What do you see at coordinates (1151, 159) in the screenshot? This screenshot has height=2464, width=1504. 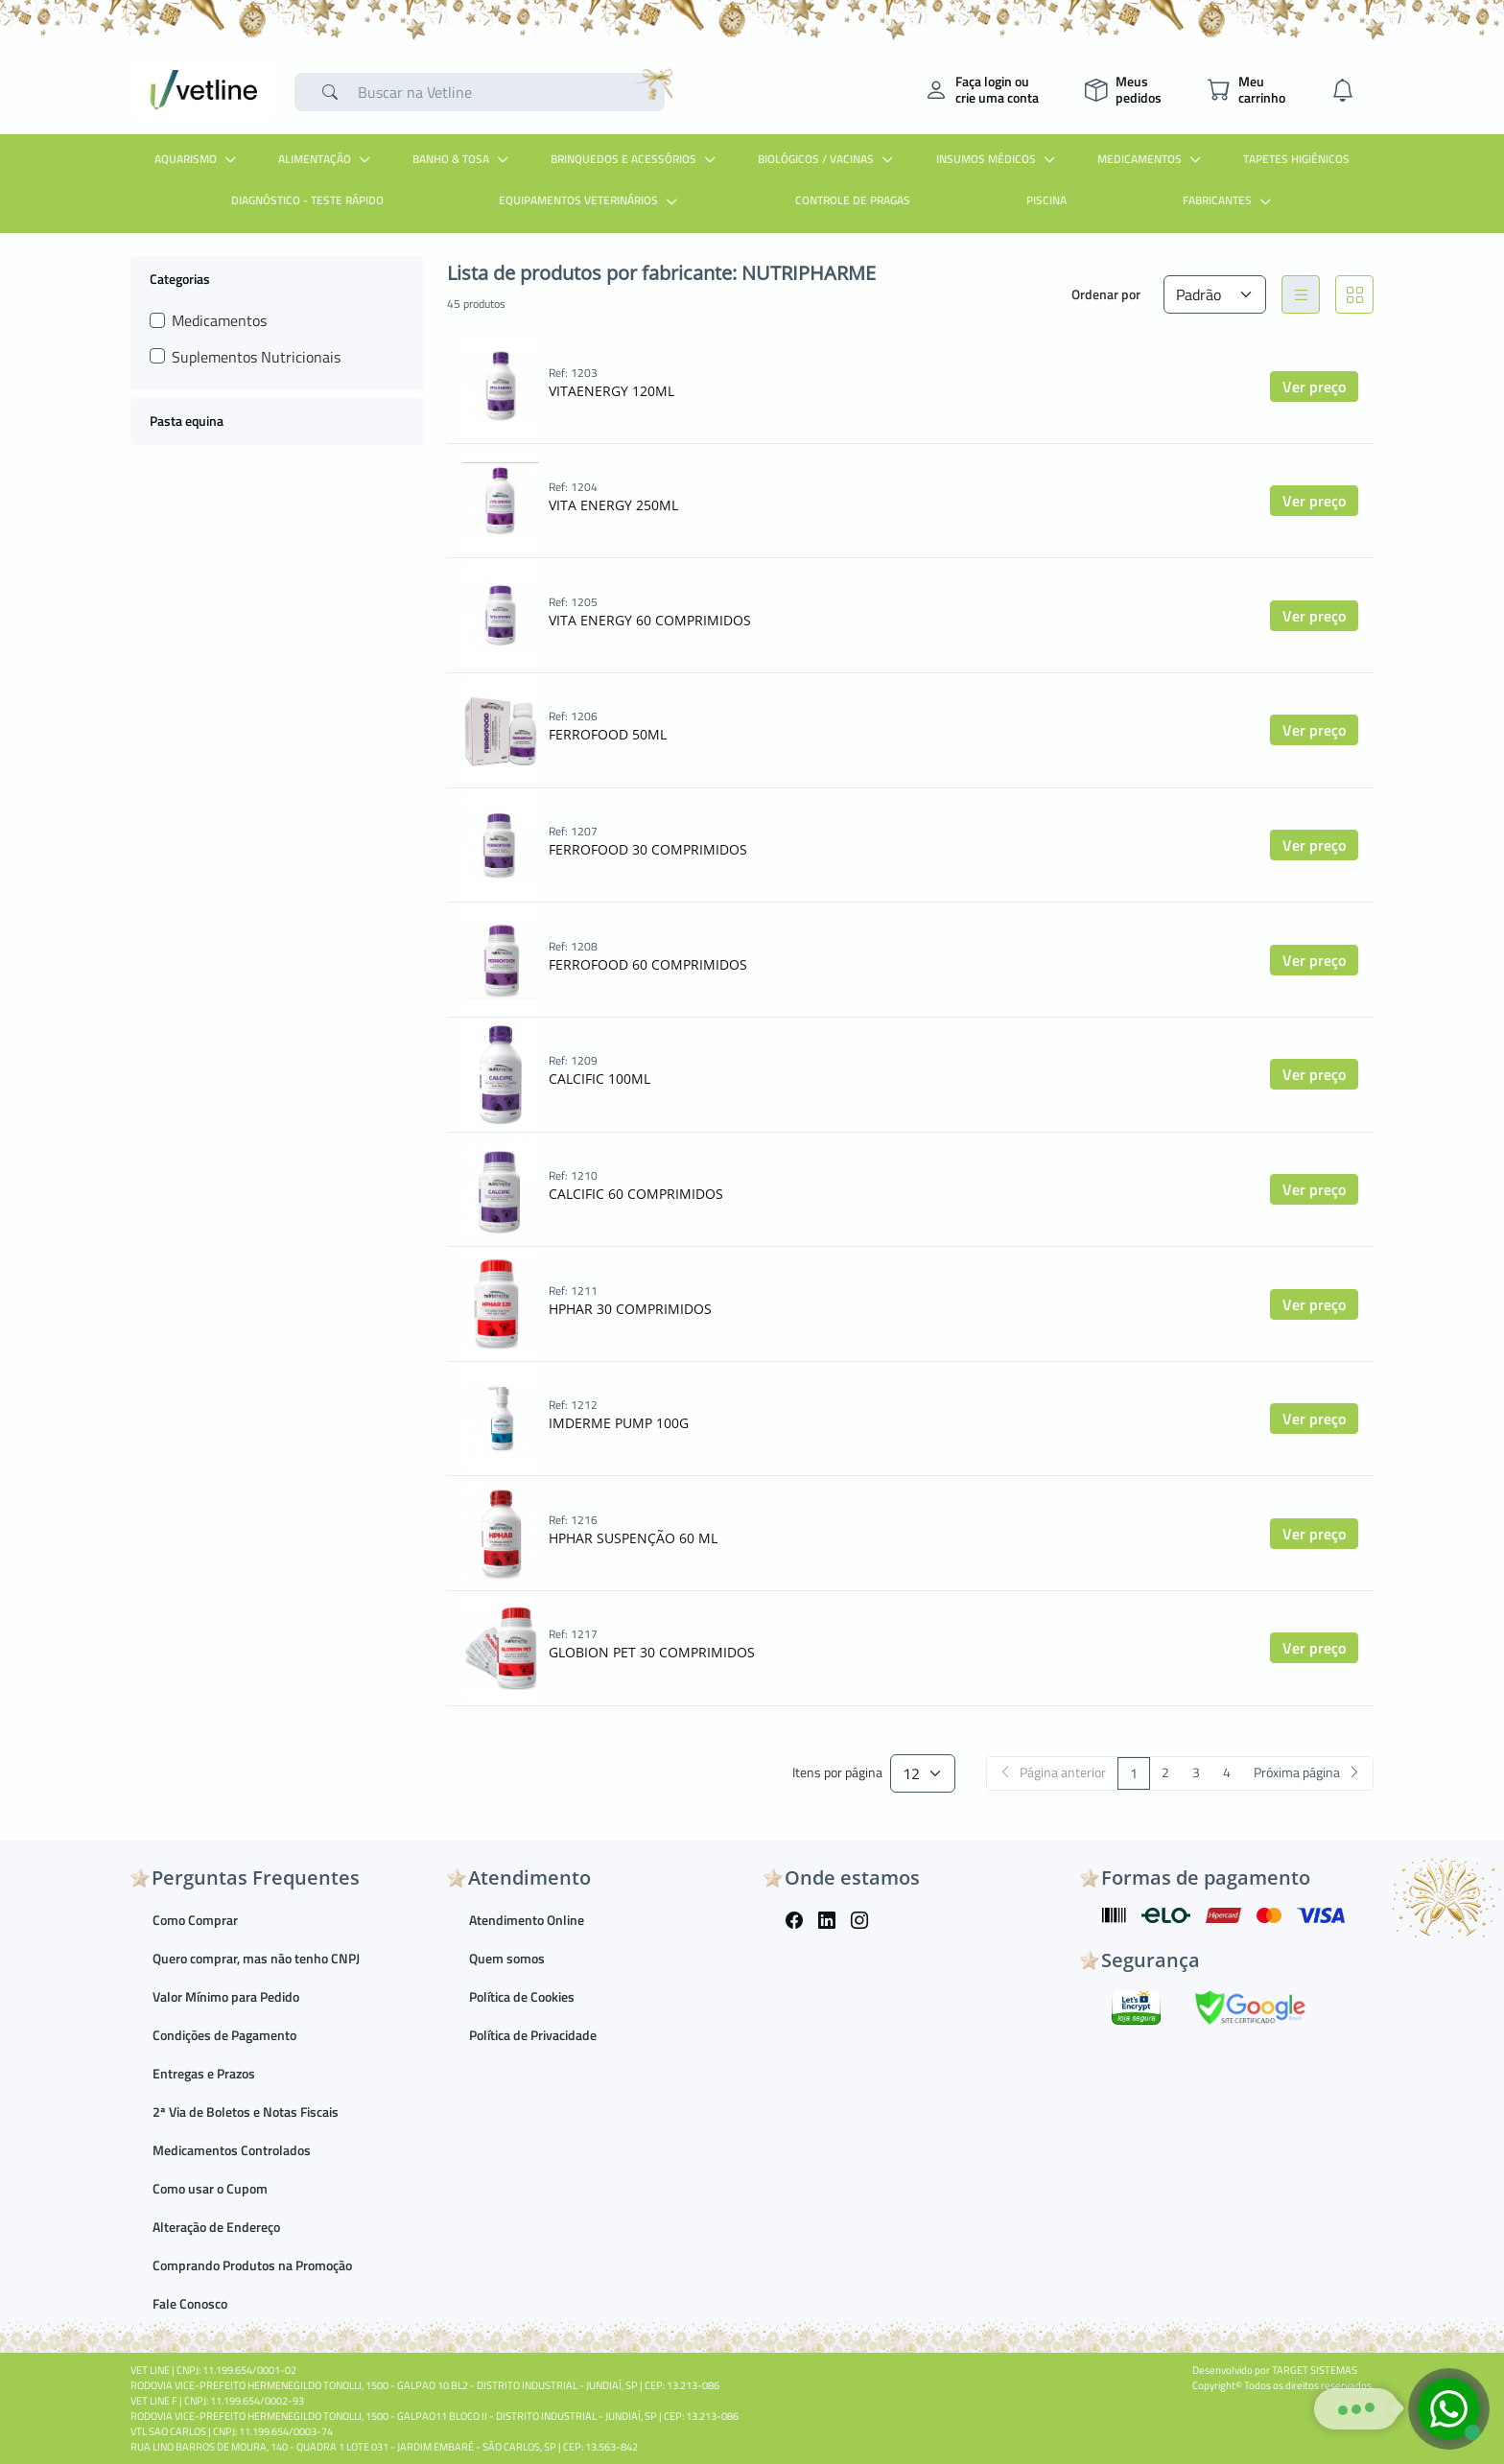 I see `Medicamentos` at bounding box center [1151, 159].